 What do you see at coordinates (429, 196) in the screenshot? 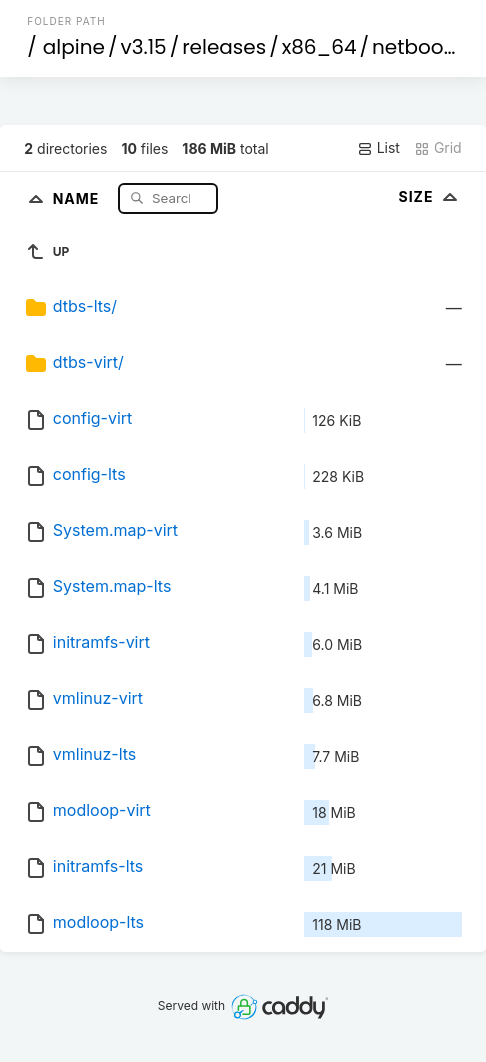
I see `Size` at bounding box center [429, 196].